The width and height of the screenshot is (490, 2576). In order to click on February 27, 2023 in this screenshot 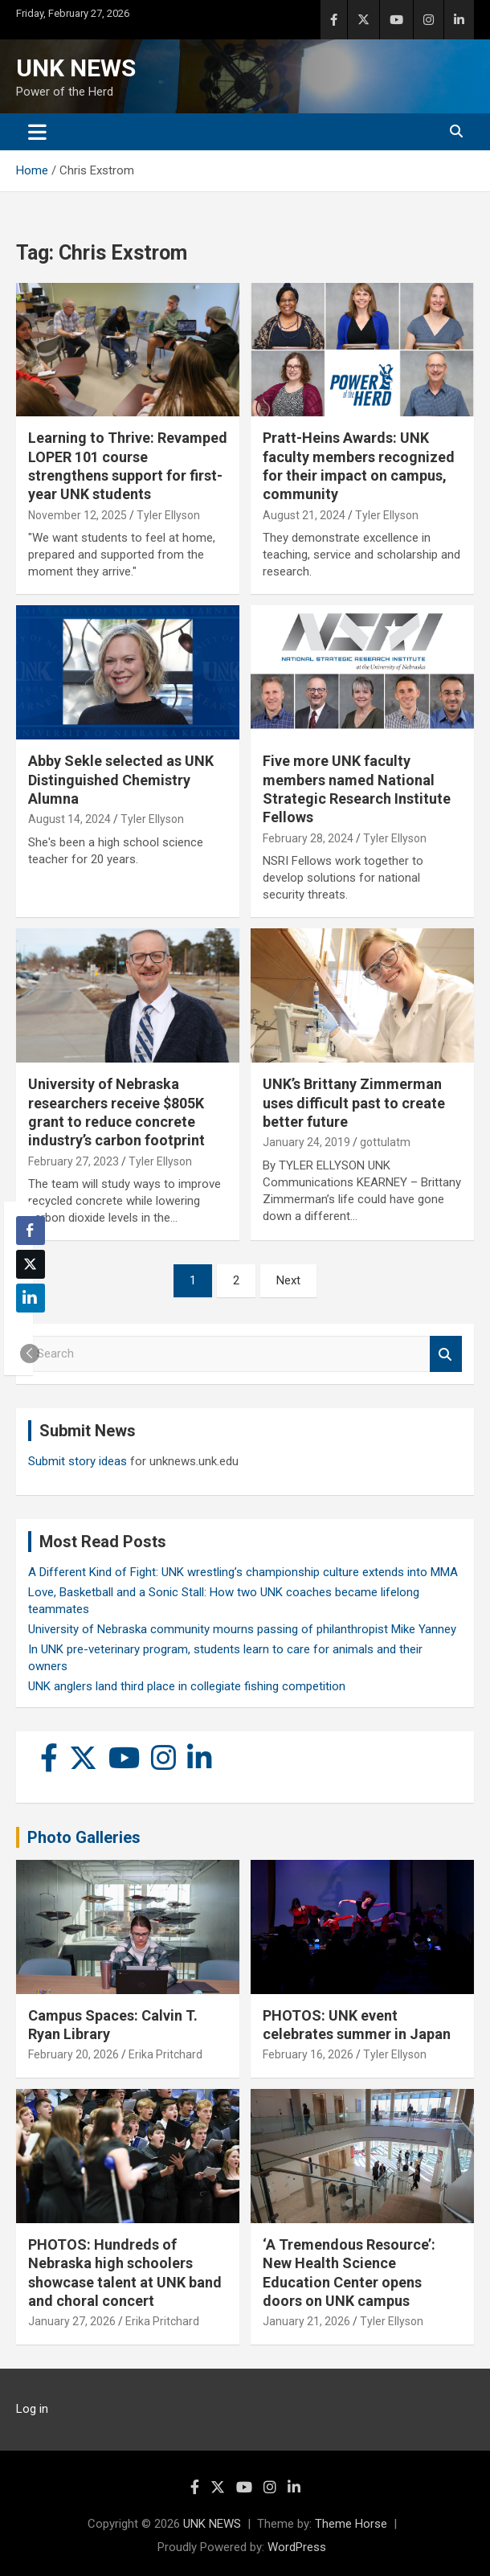, I will do `click(73, 1161)`.